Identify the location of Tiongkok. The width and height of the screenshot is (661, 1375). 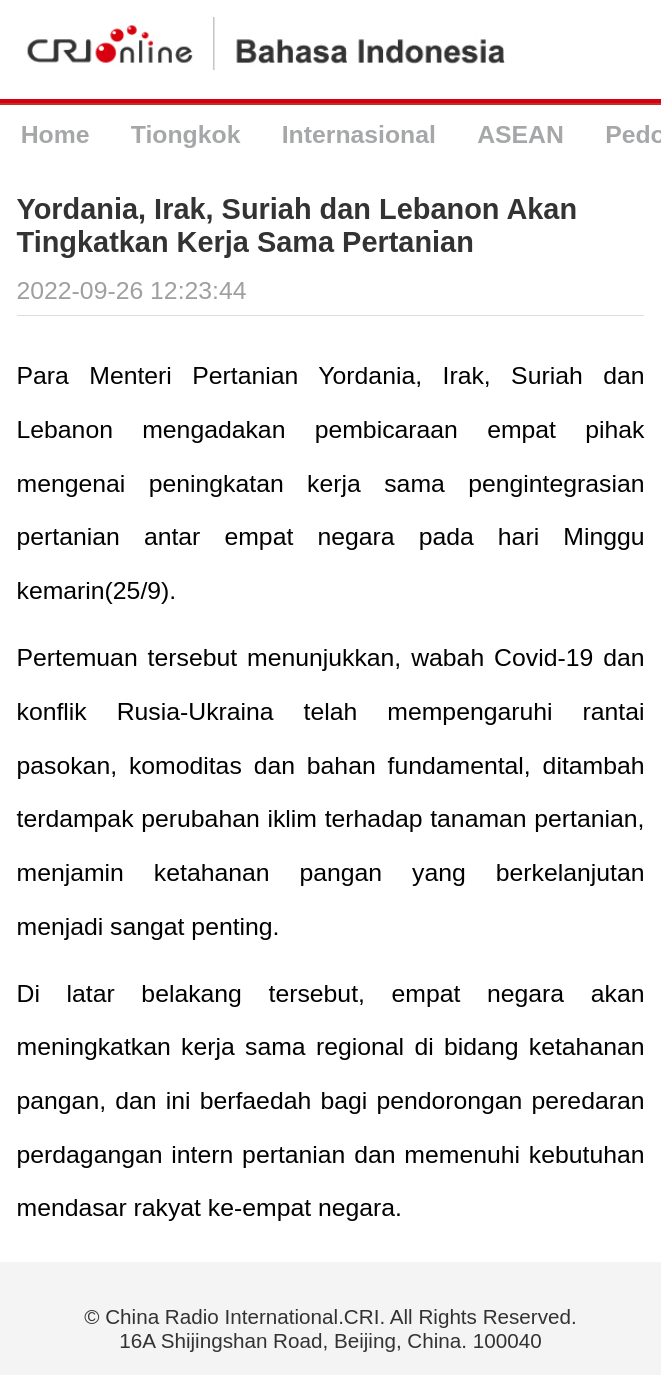
(186, 134).